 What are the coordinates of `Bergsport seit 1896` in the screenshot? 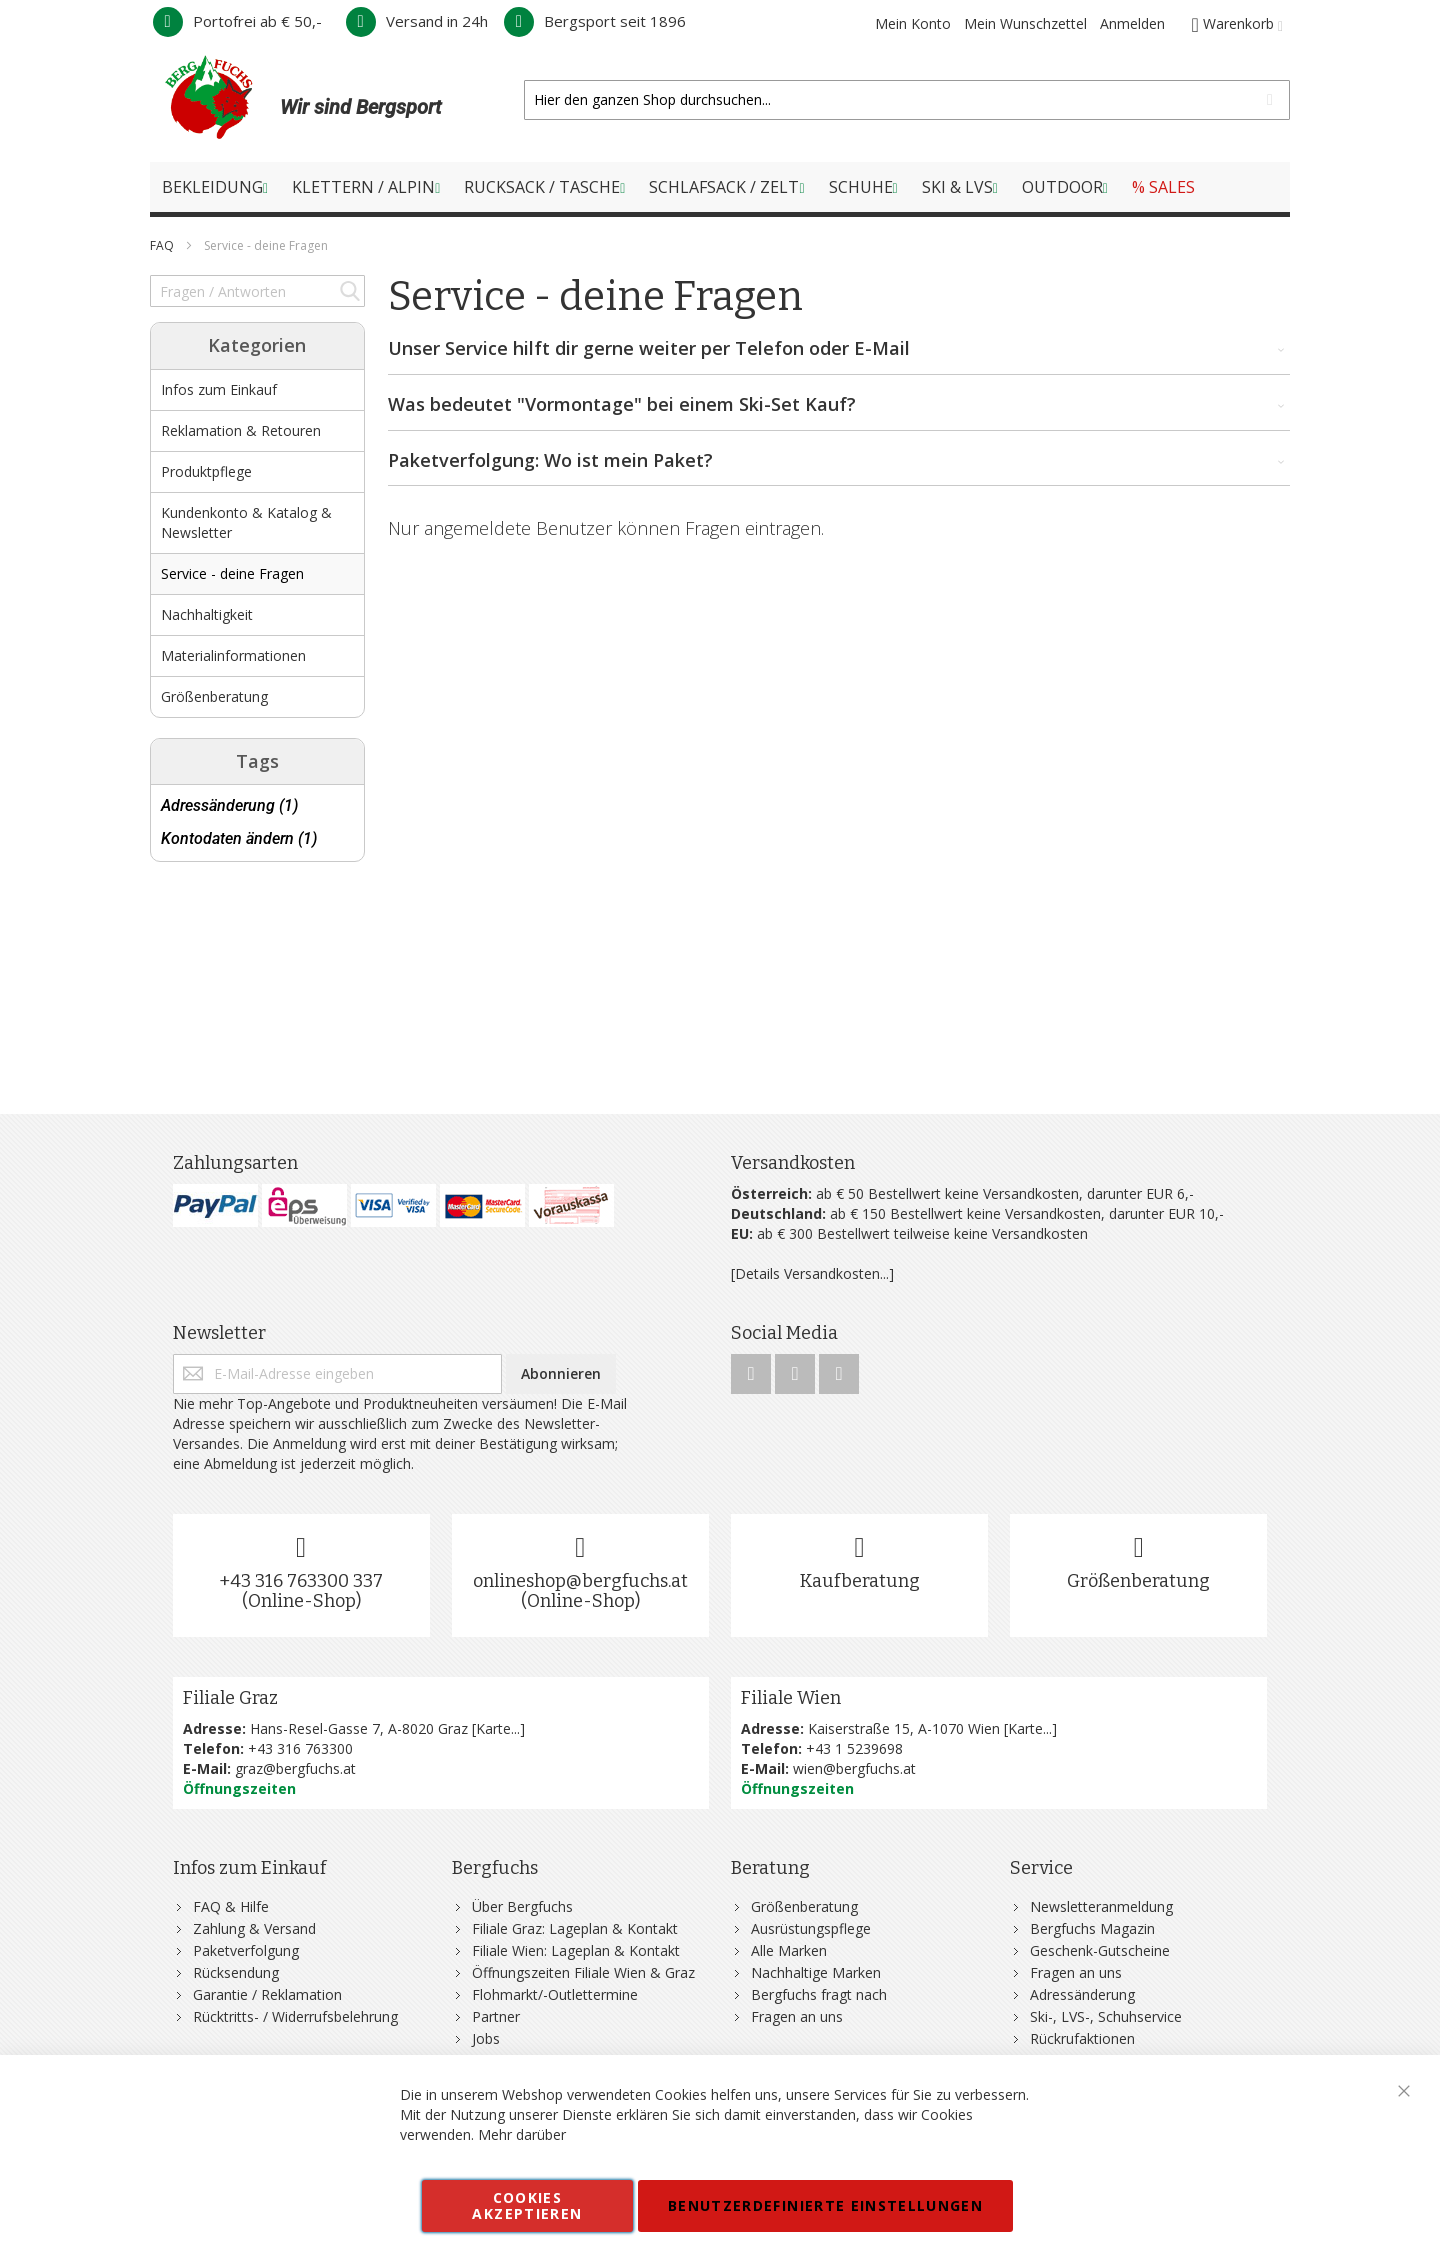 It's located at (595, 21).